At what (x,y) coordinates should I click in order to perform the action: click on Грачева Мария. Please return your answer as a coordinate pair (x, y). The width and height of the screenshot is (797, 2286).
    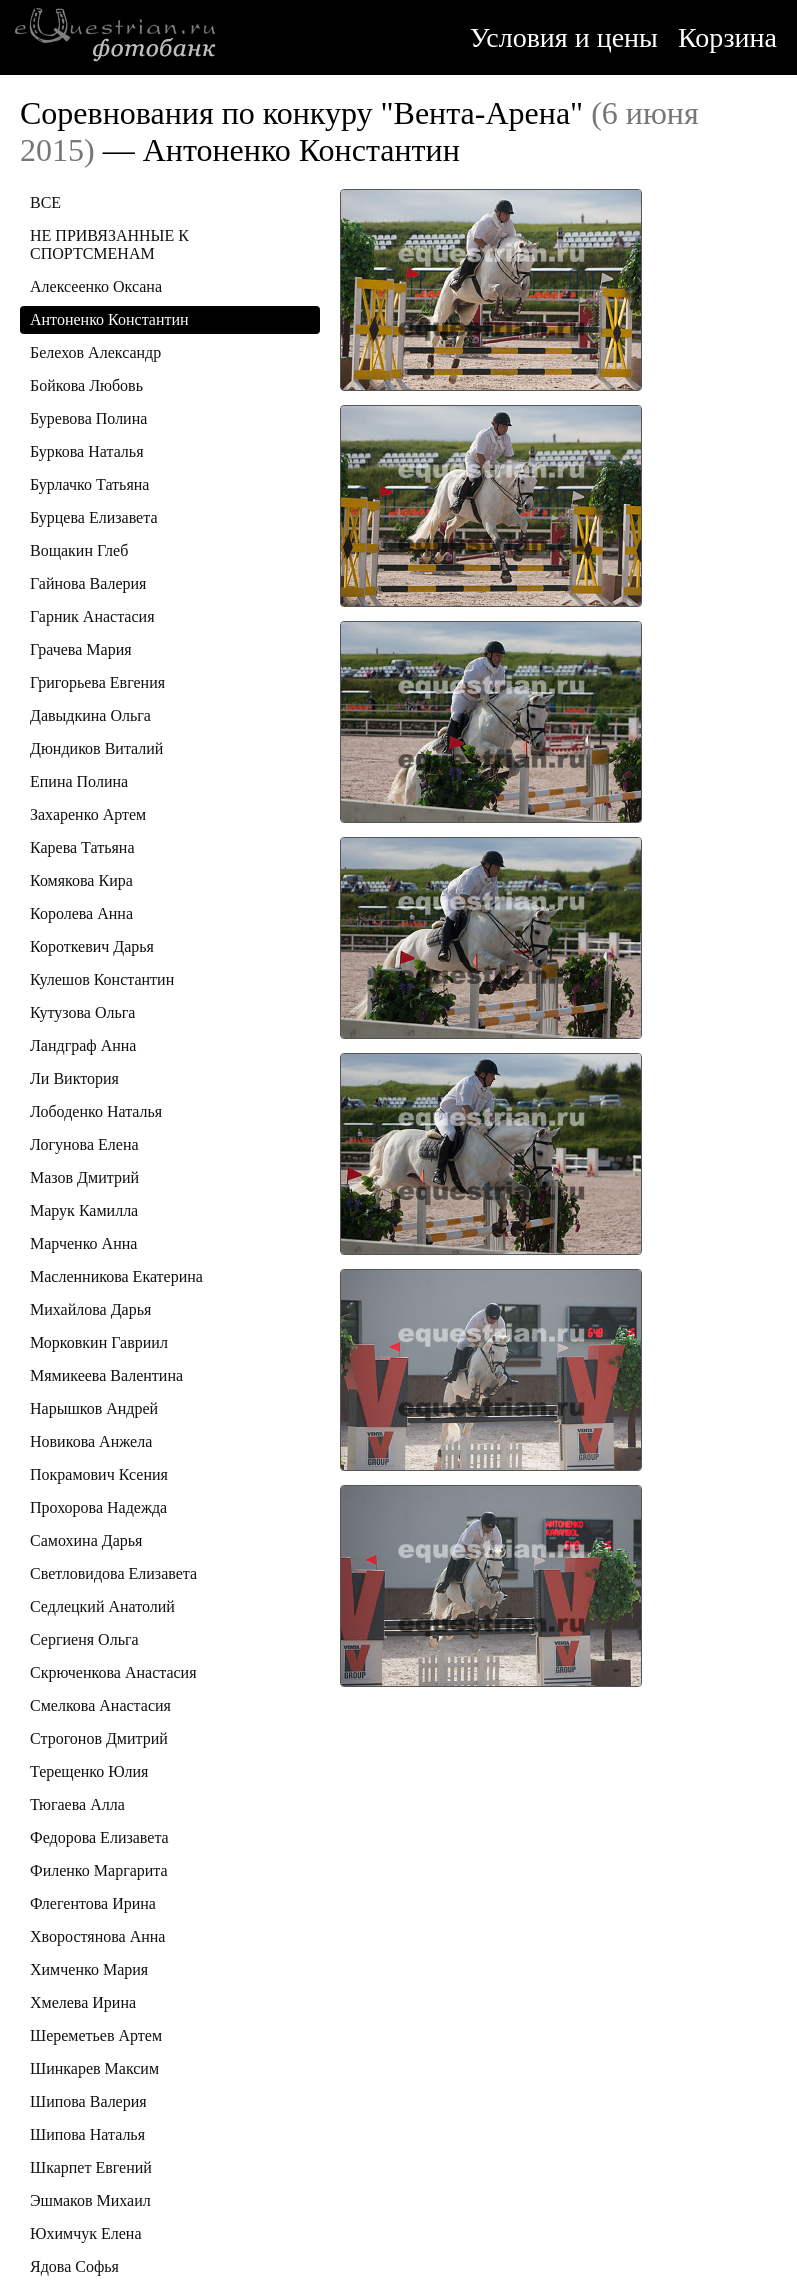
    Looking at the image, I should click on (81, 649).